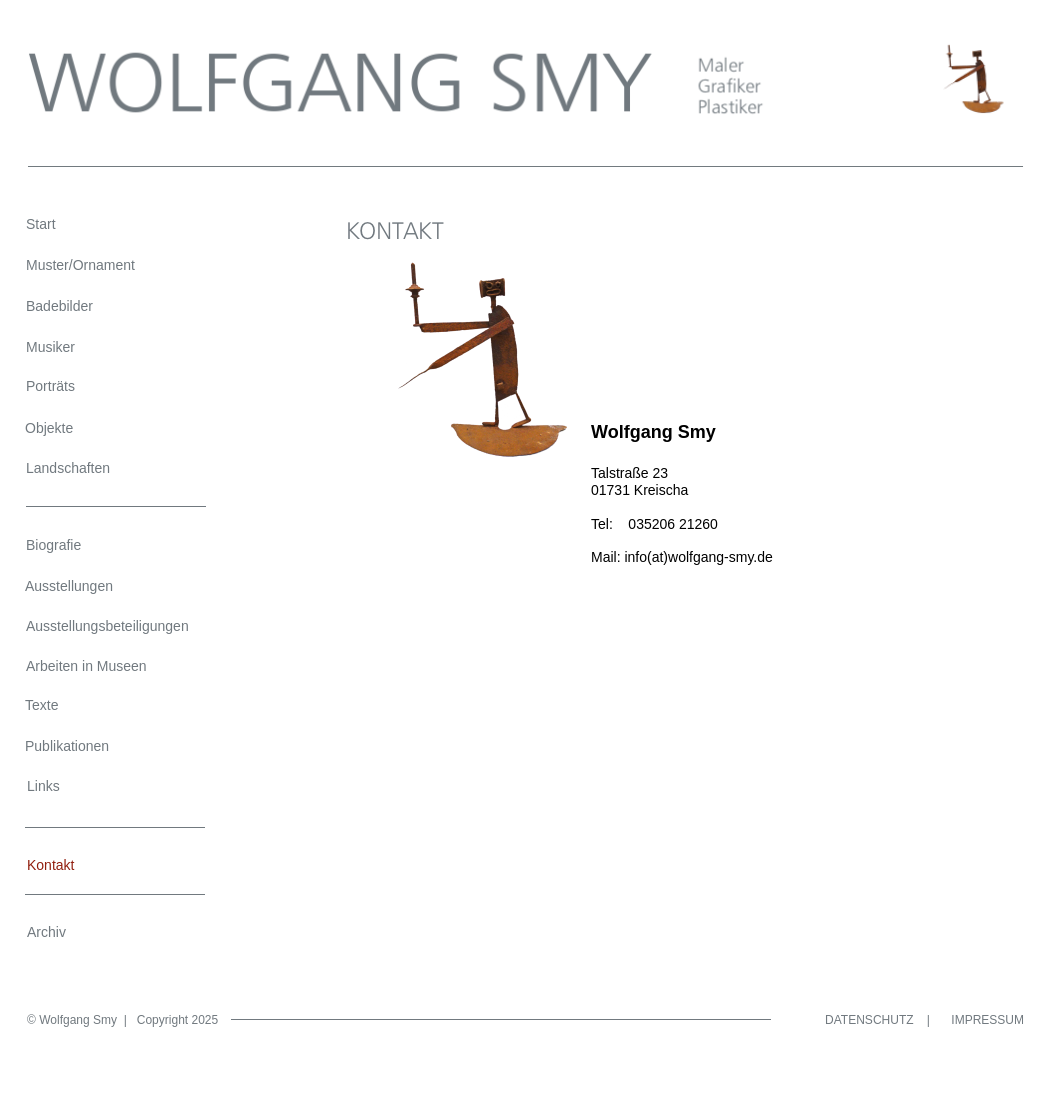  Describe the element at coordinates (987, 1020) in the screenshot. I see `IMPRESSUM` at that location.